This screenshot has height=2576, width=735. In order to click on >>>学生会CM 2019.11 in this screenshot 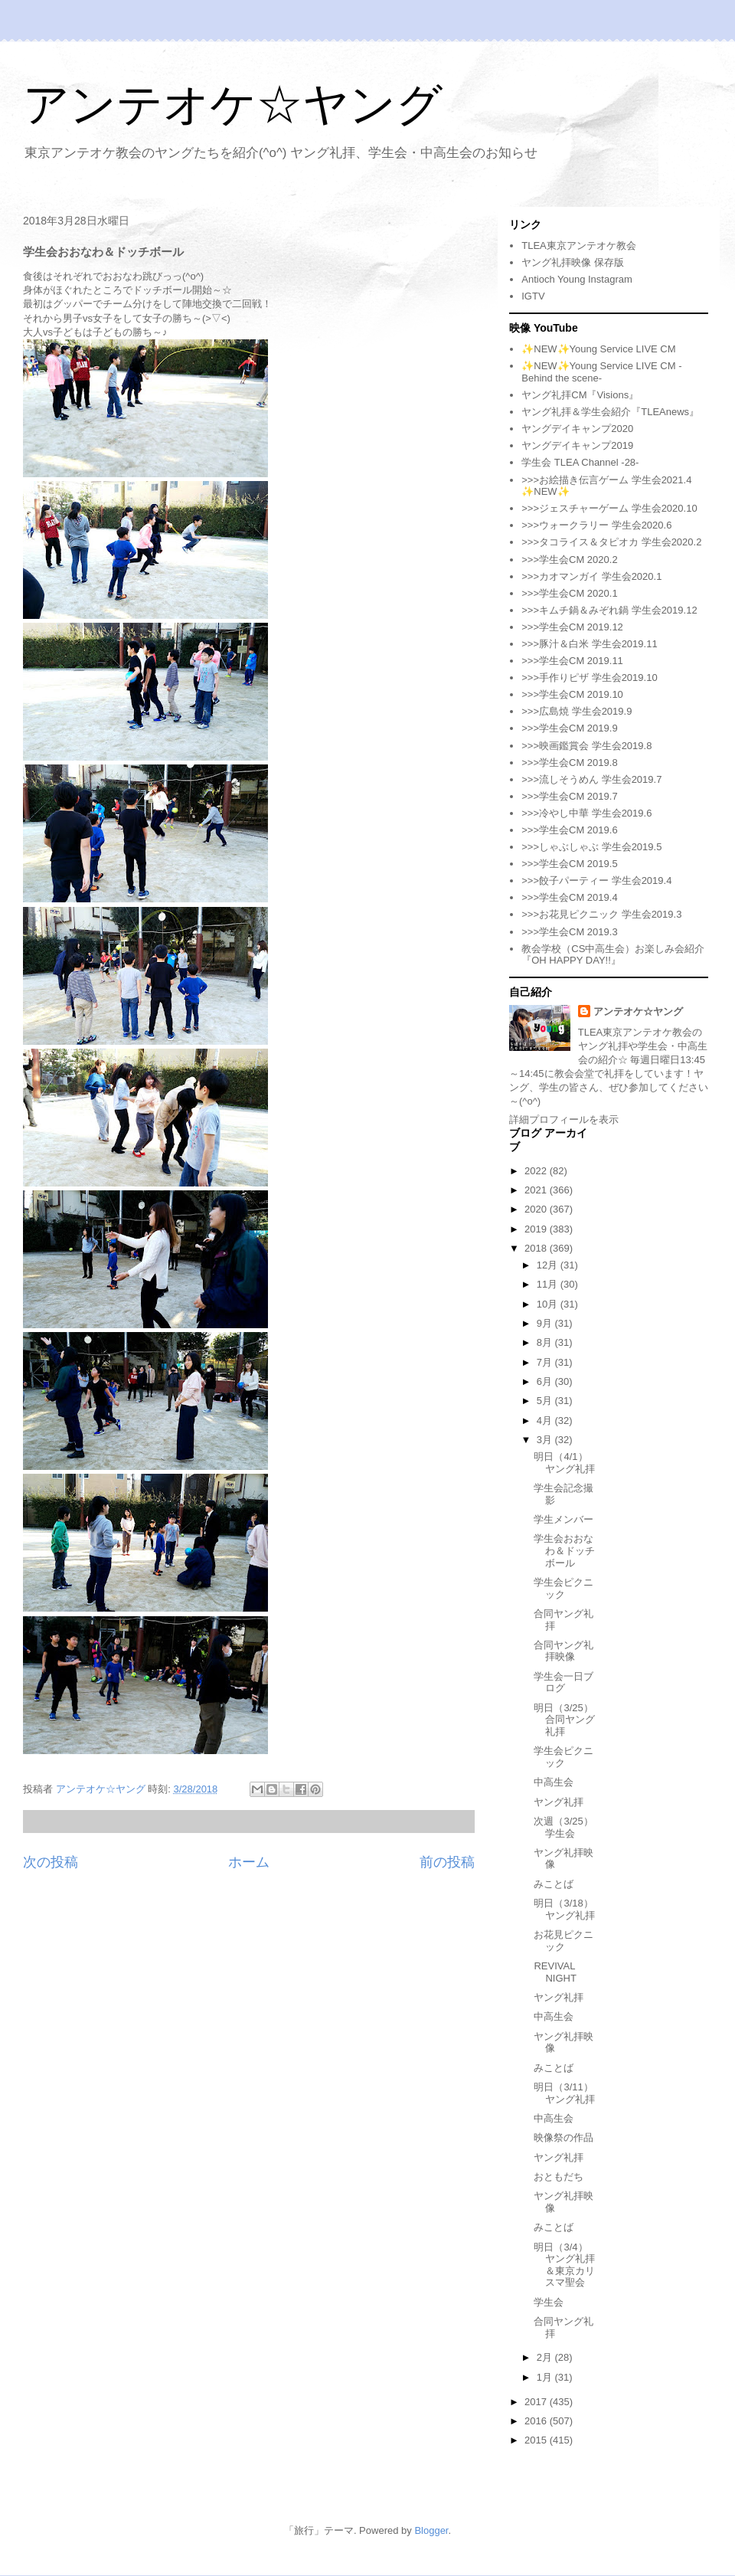, I will do `click(572, 660)`.